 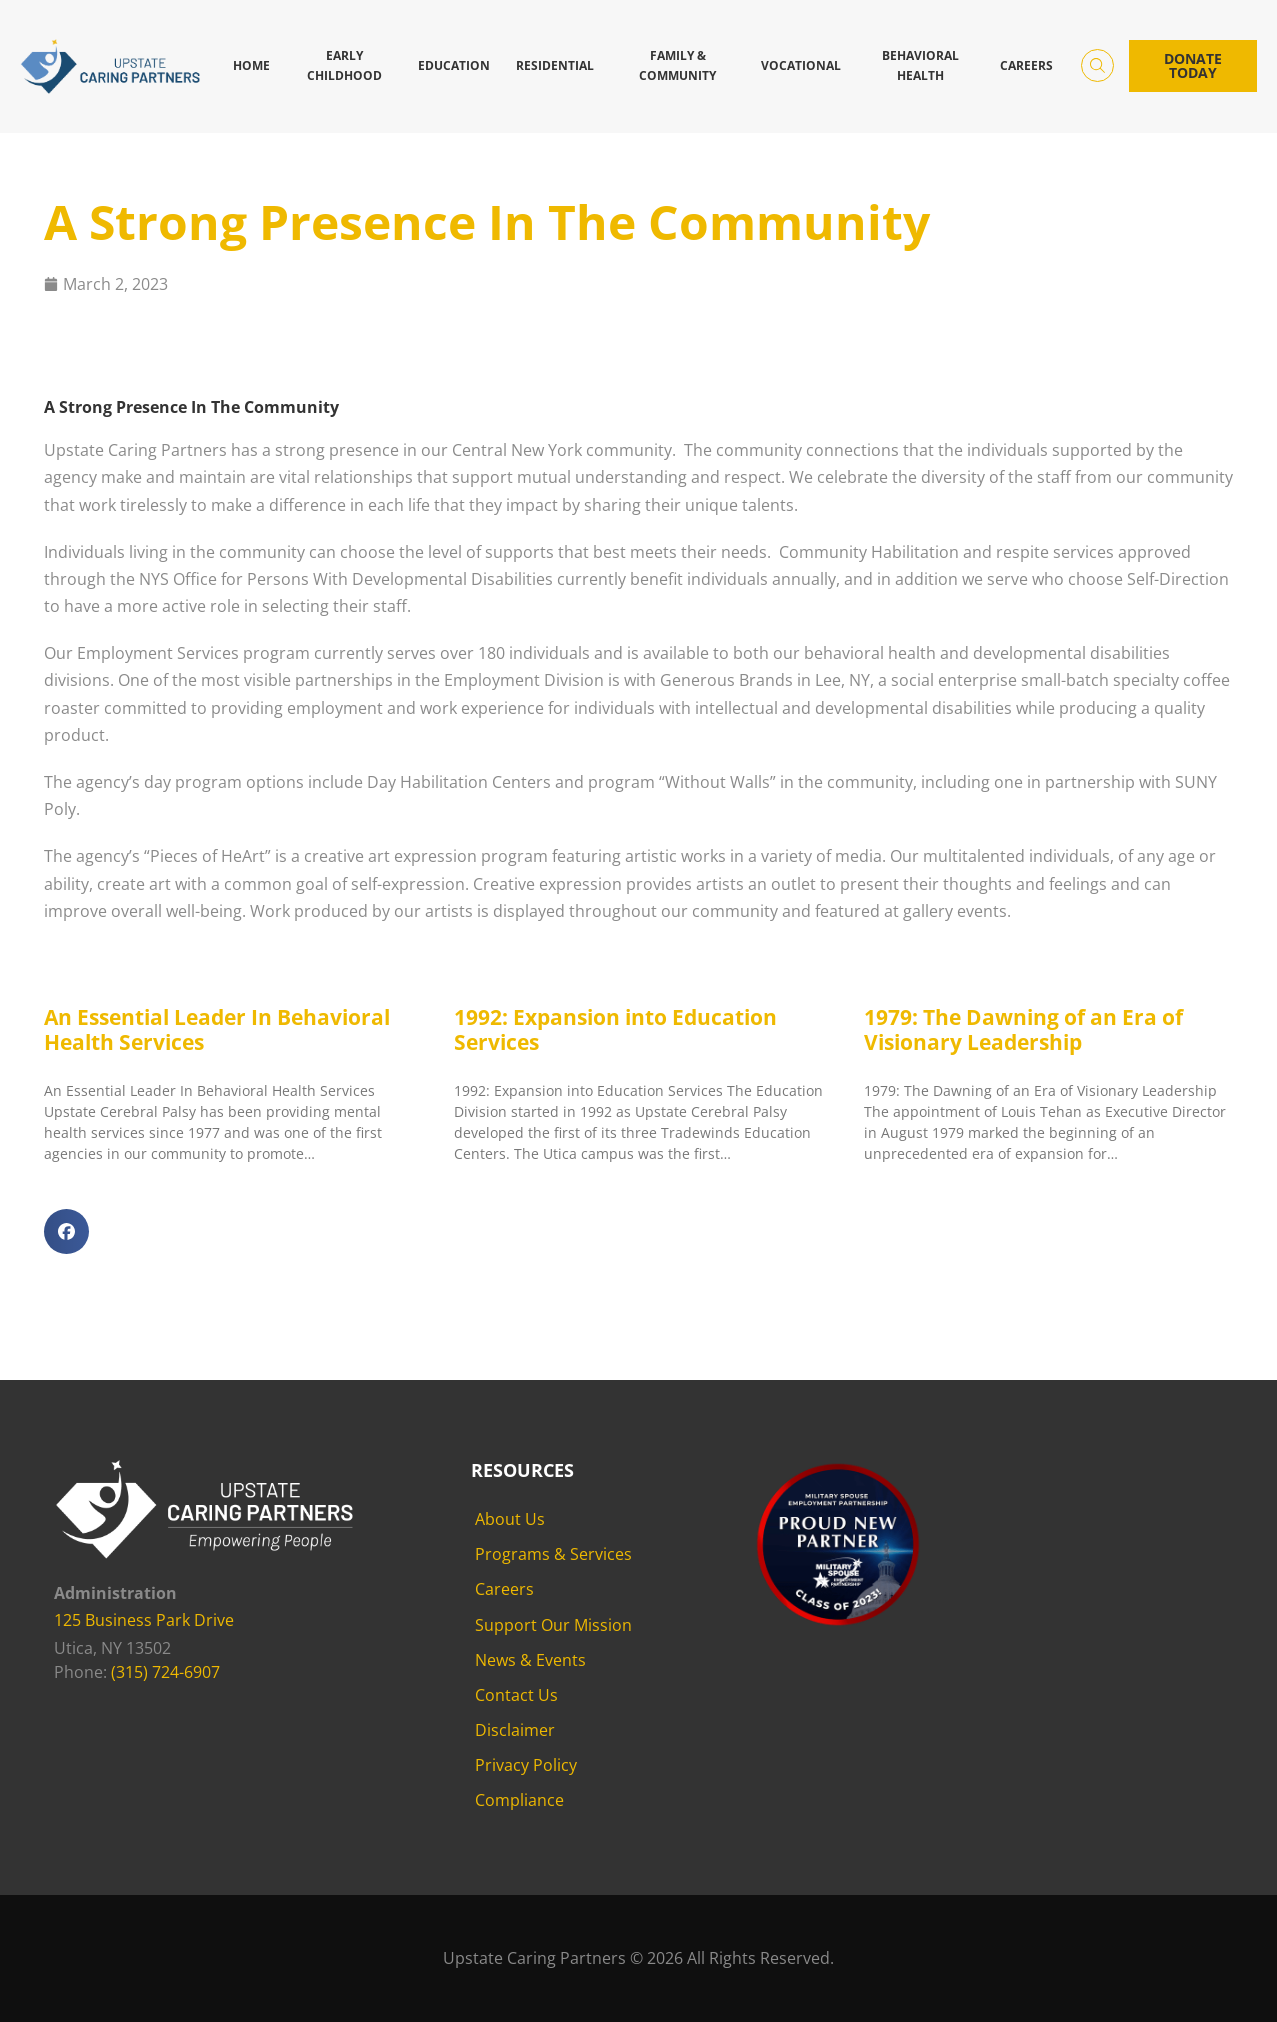 I want to click on Residential, so click(x=555, y=65).